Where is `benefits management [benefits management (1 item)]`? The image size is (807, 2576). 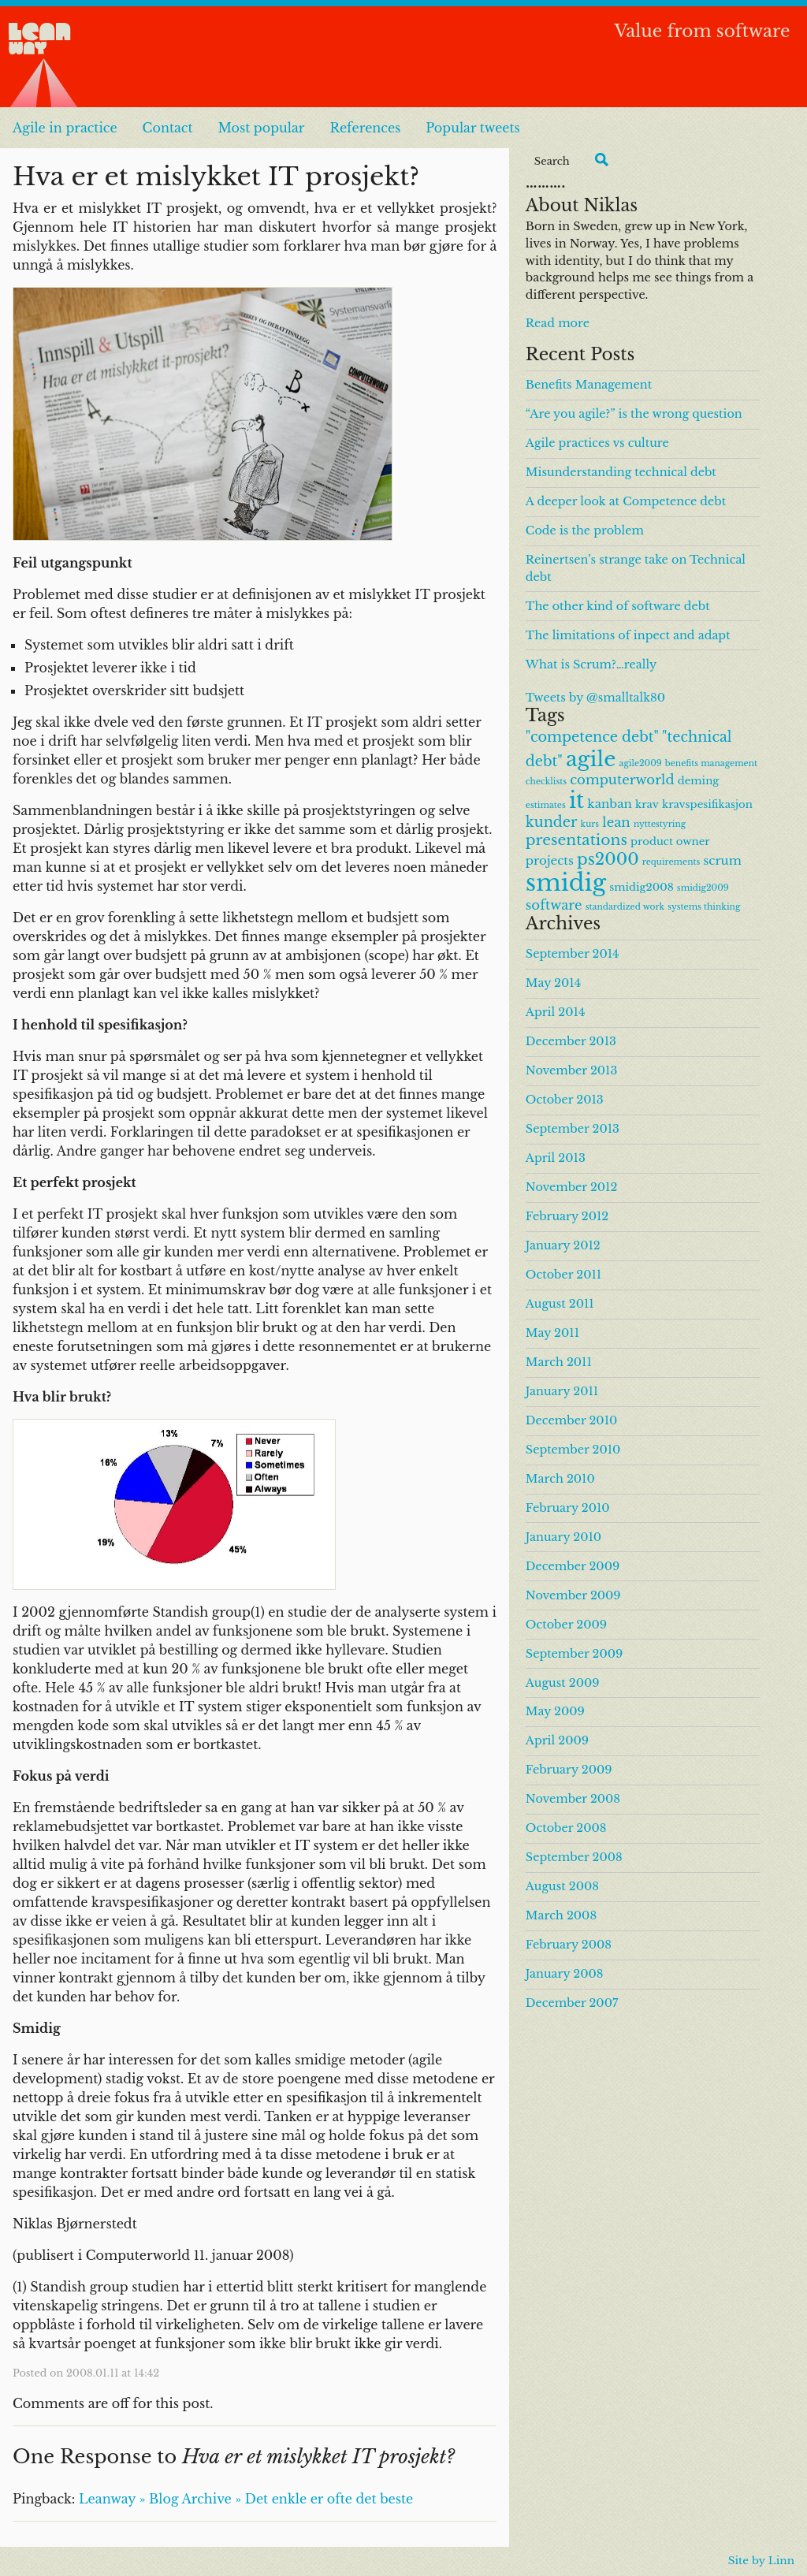 benefits management [benefits management (1 item)] is located at coordinates (711, 763).